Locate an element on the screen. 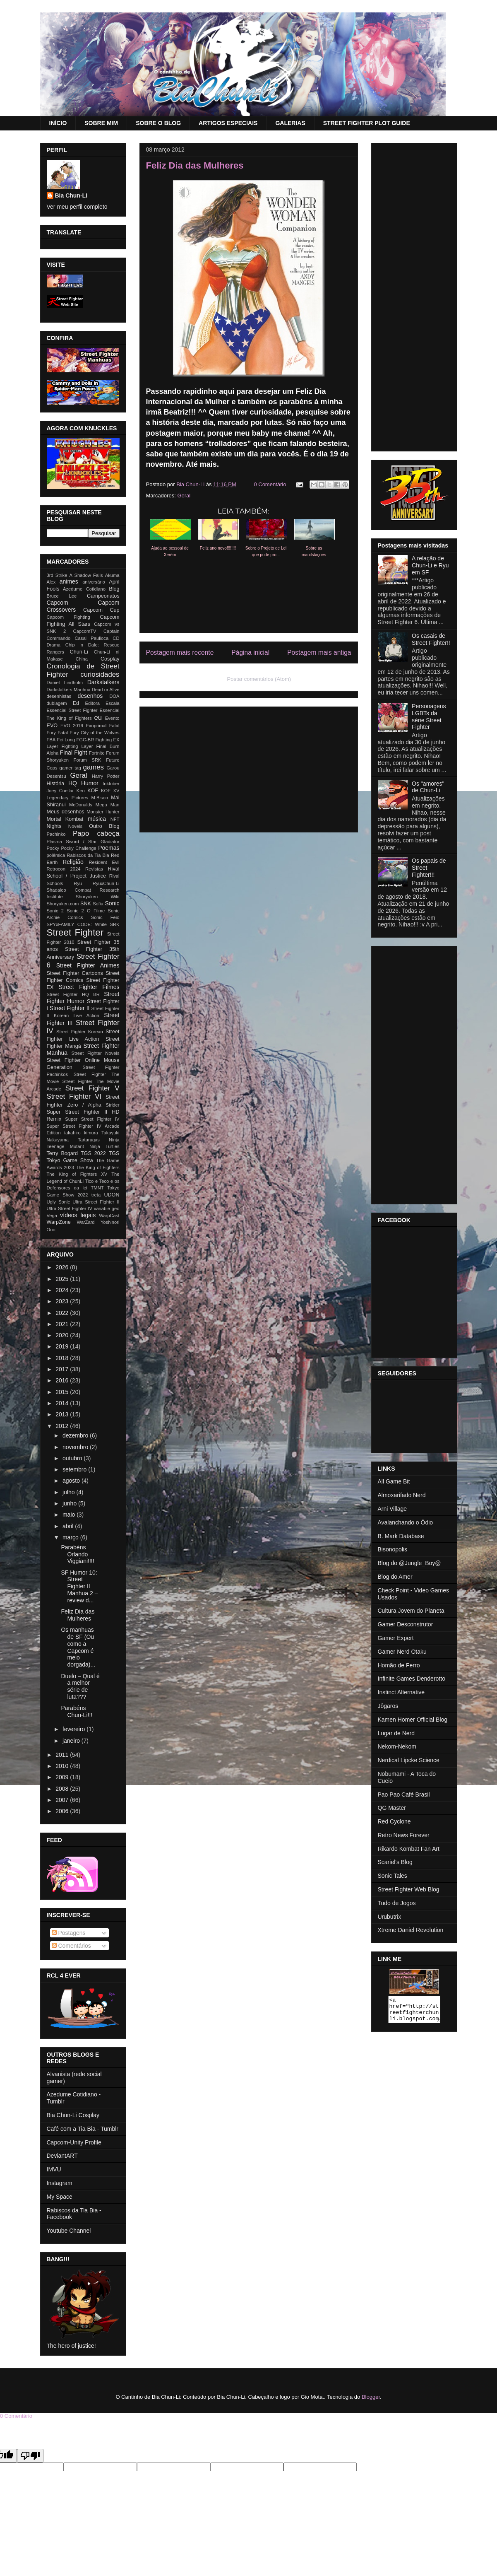 This screenshot has height=2576, width=497. Alex is located at coordinates (51, 581).